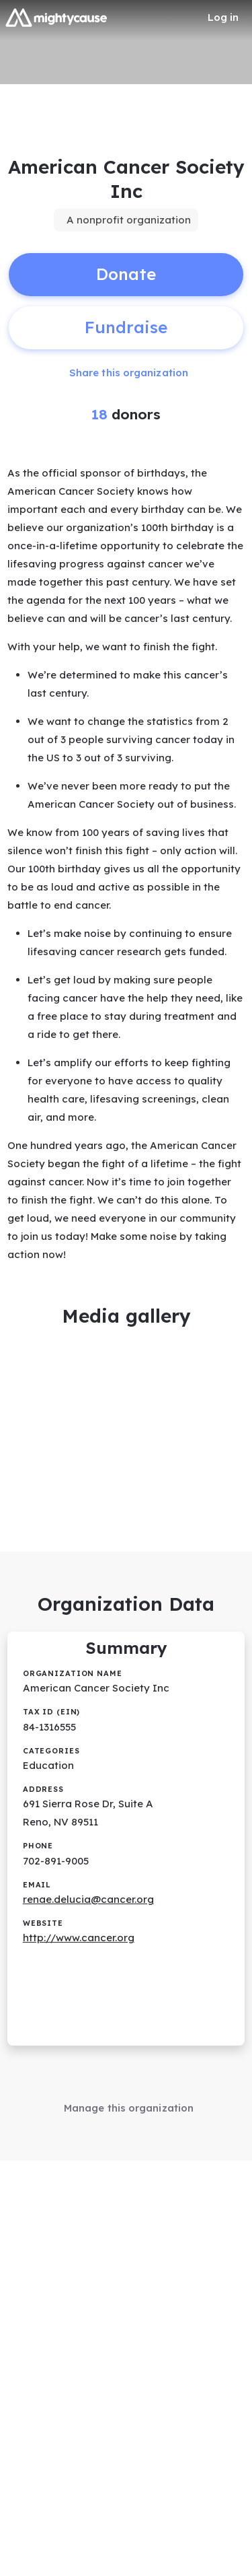 The width and height of the screenshot is (252, 2576). I want to click on renae.delucia@cancer.org, so click(88, 1899).